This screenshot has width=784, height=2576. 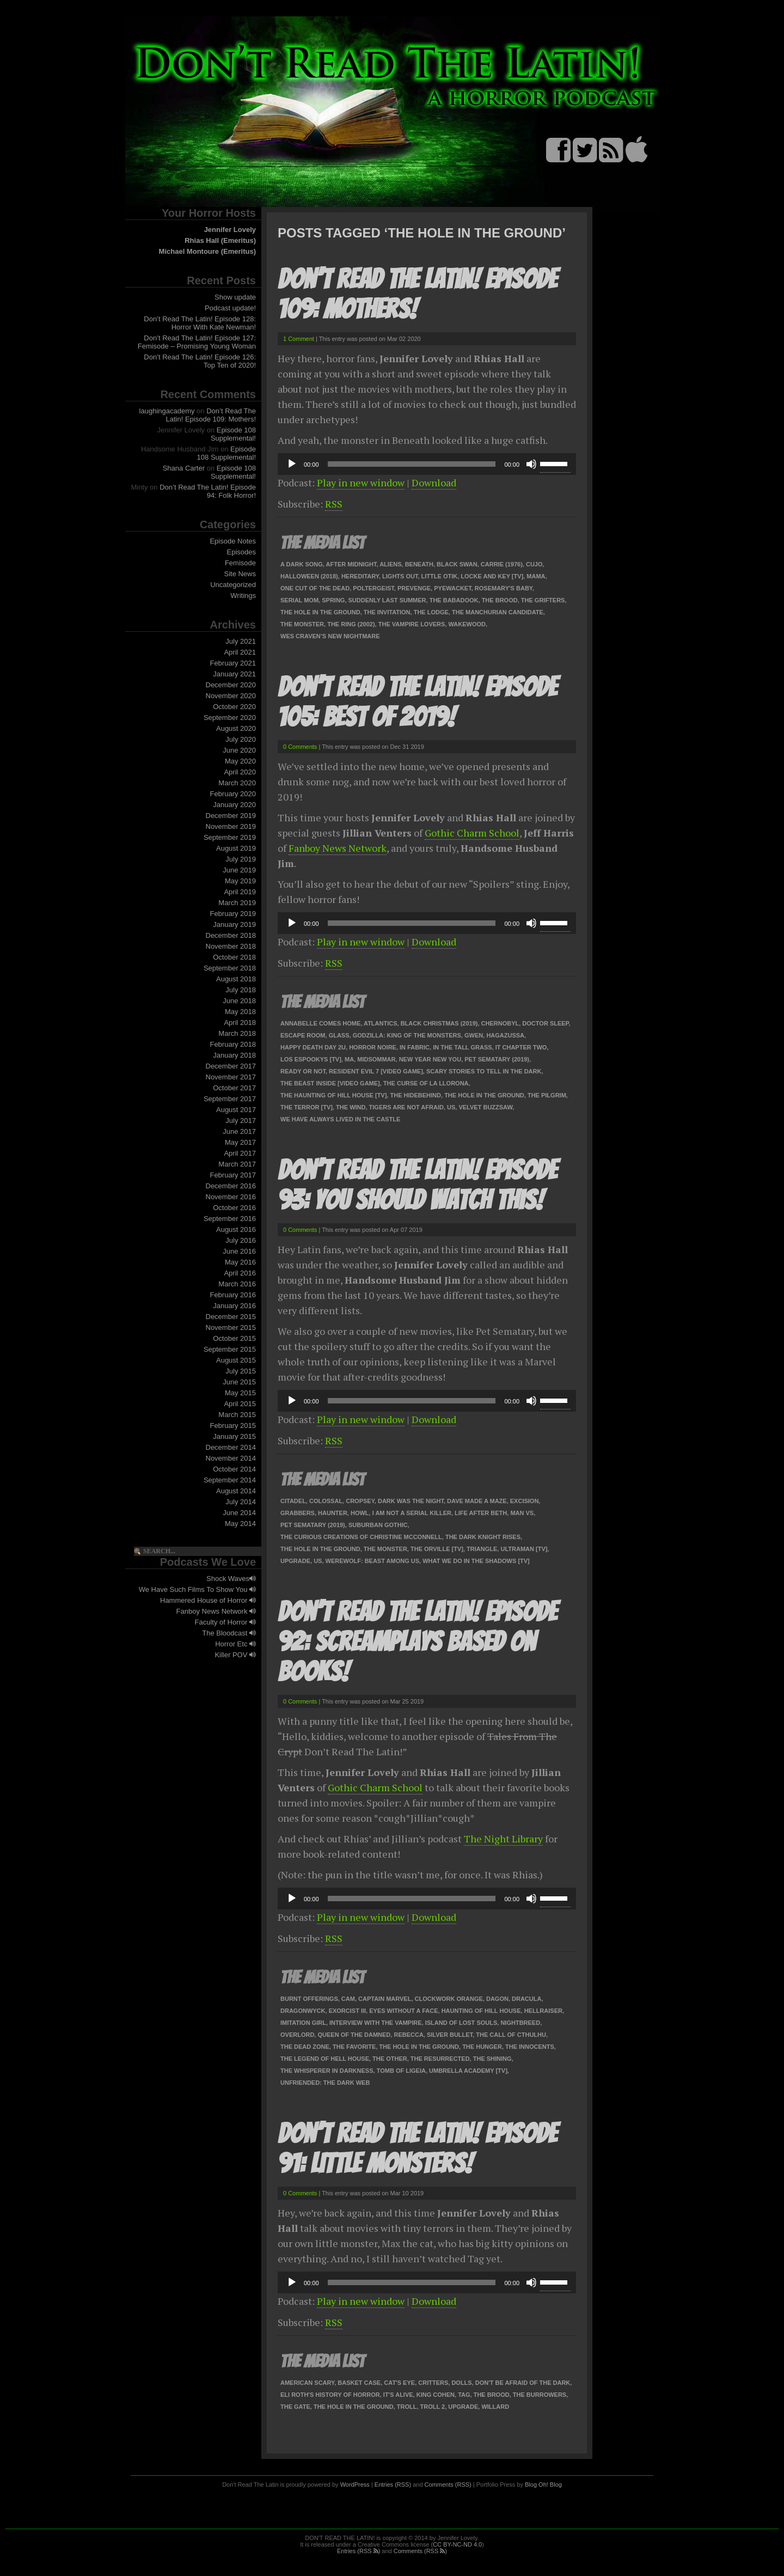 I want to click on The Hunger, so click(x=482, y=2046).